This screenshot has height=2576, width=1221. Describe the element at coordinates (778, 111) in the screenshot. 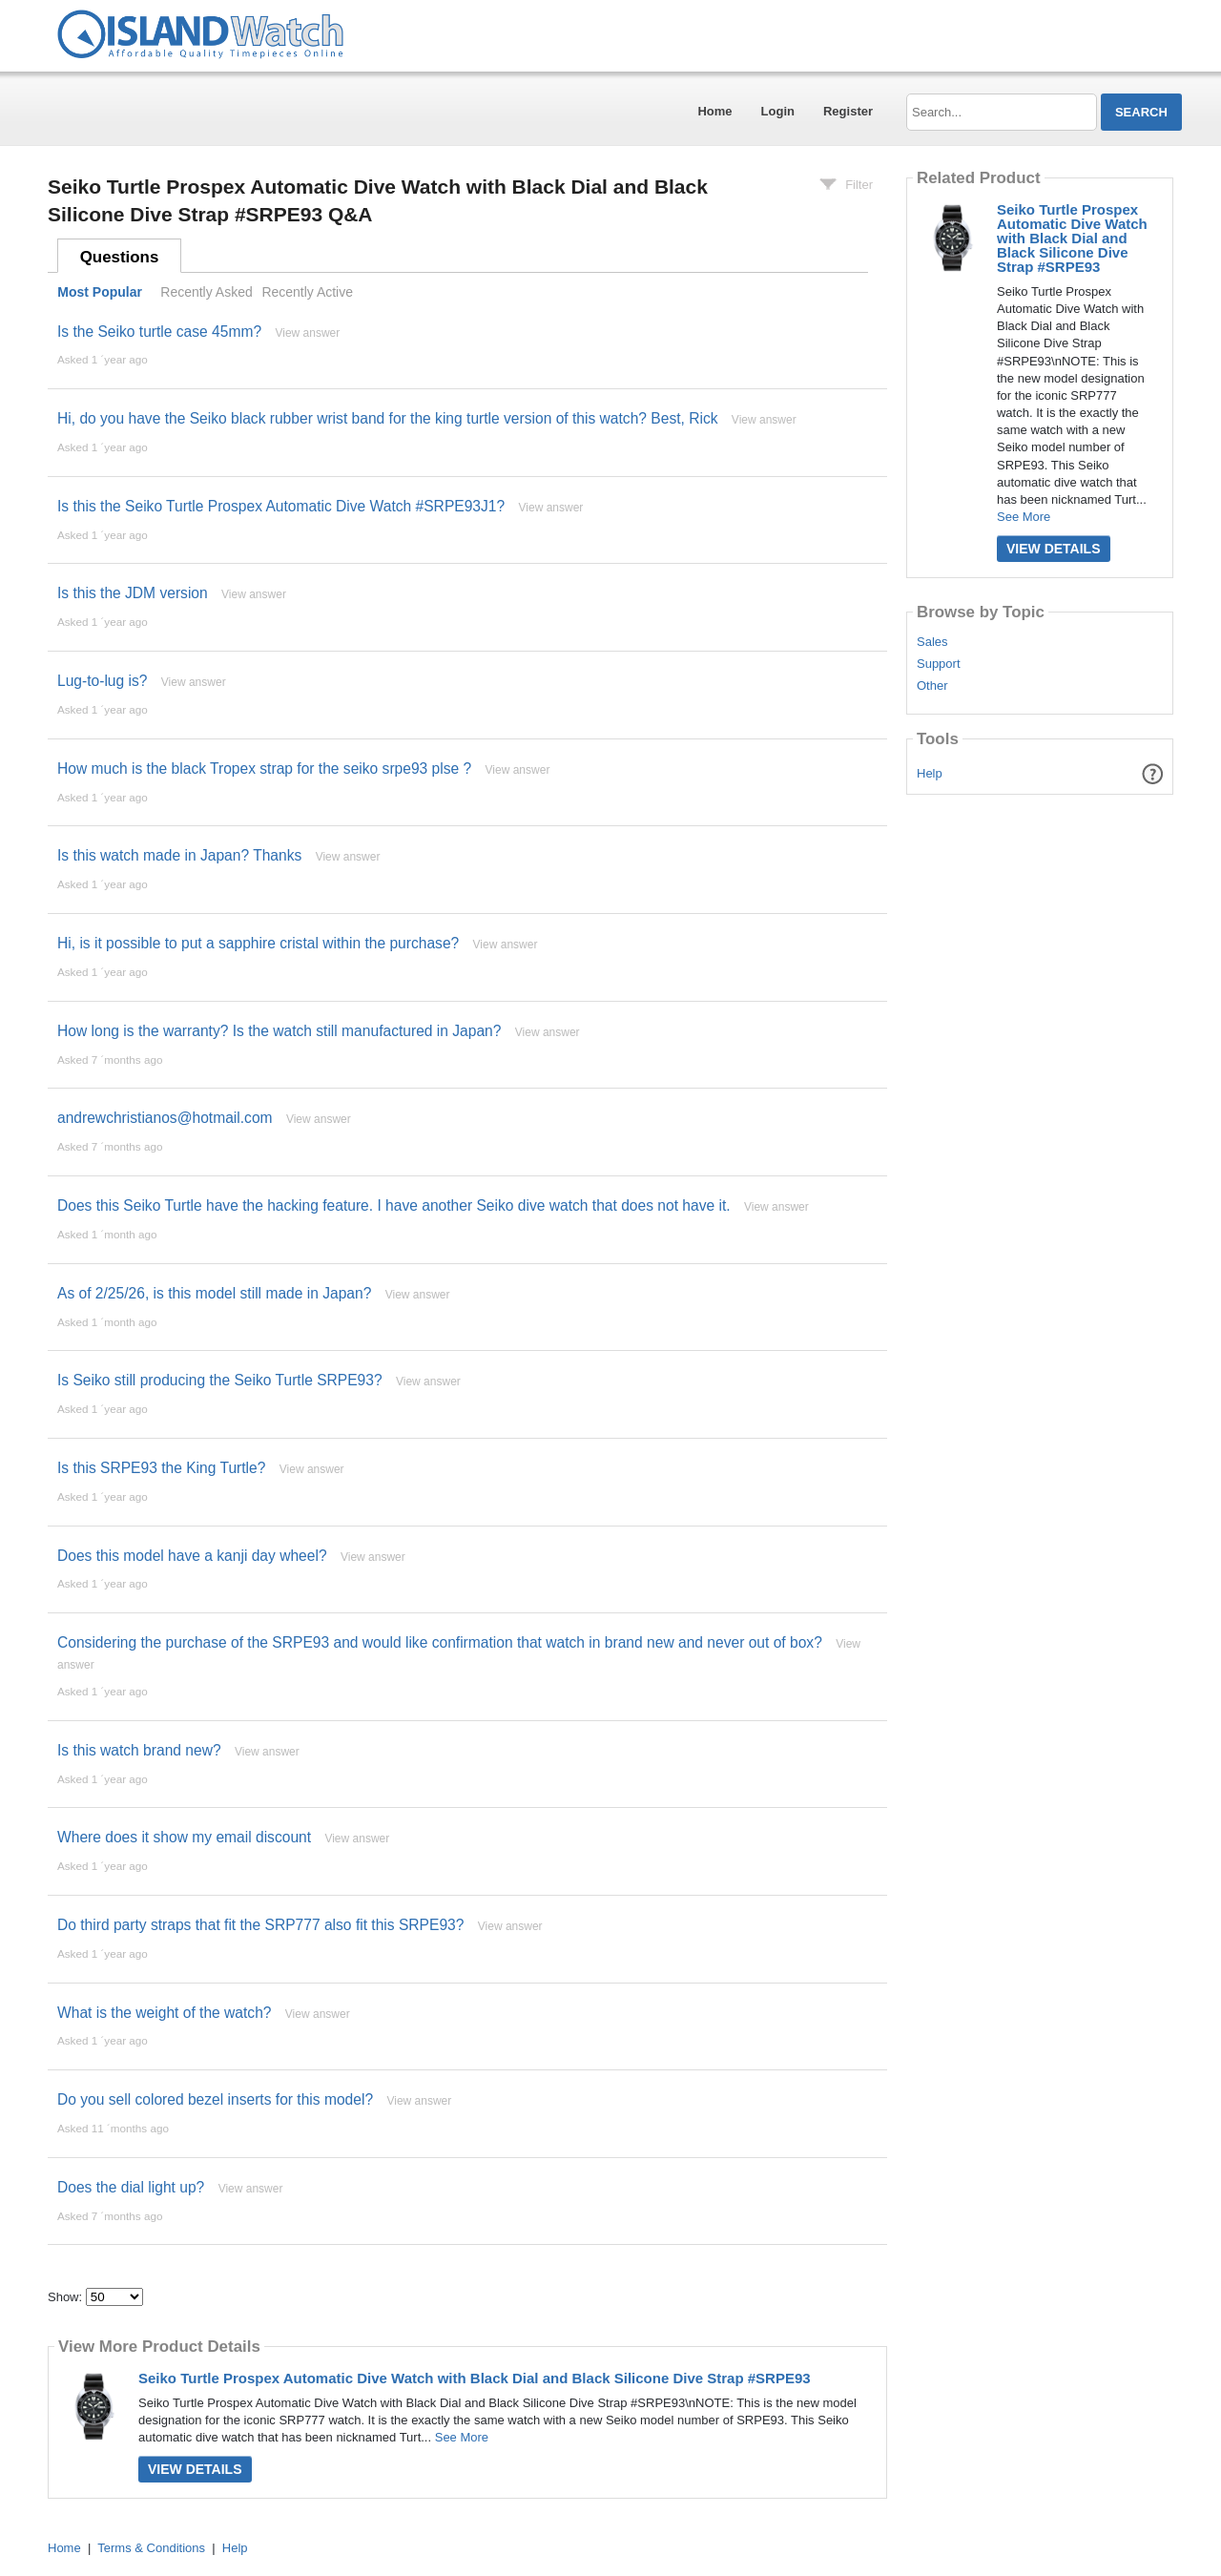

I see `Login` at that location.